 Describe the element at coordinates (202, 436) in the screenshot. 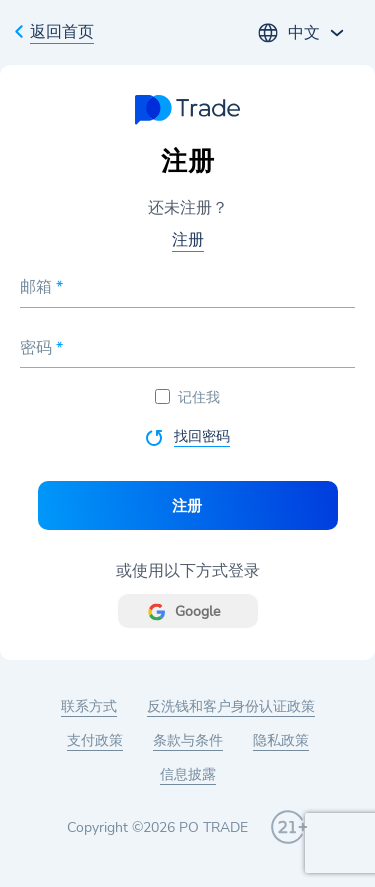

I see `找回密码` at that location.